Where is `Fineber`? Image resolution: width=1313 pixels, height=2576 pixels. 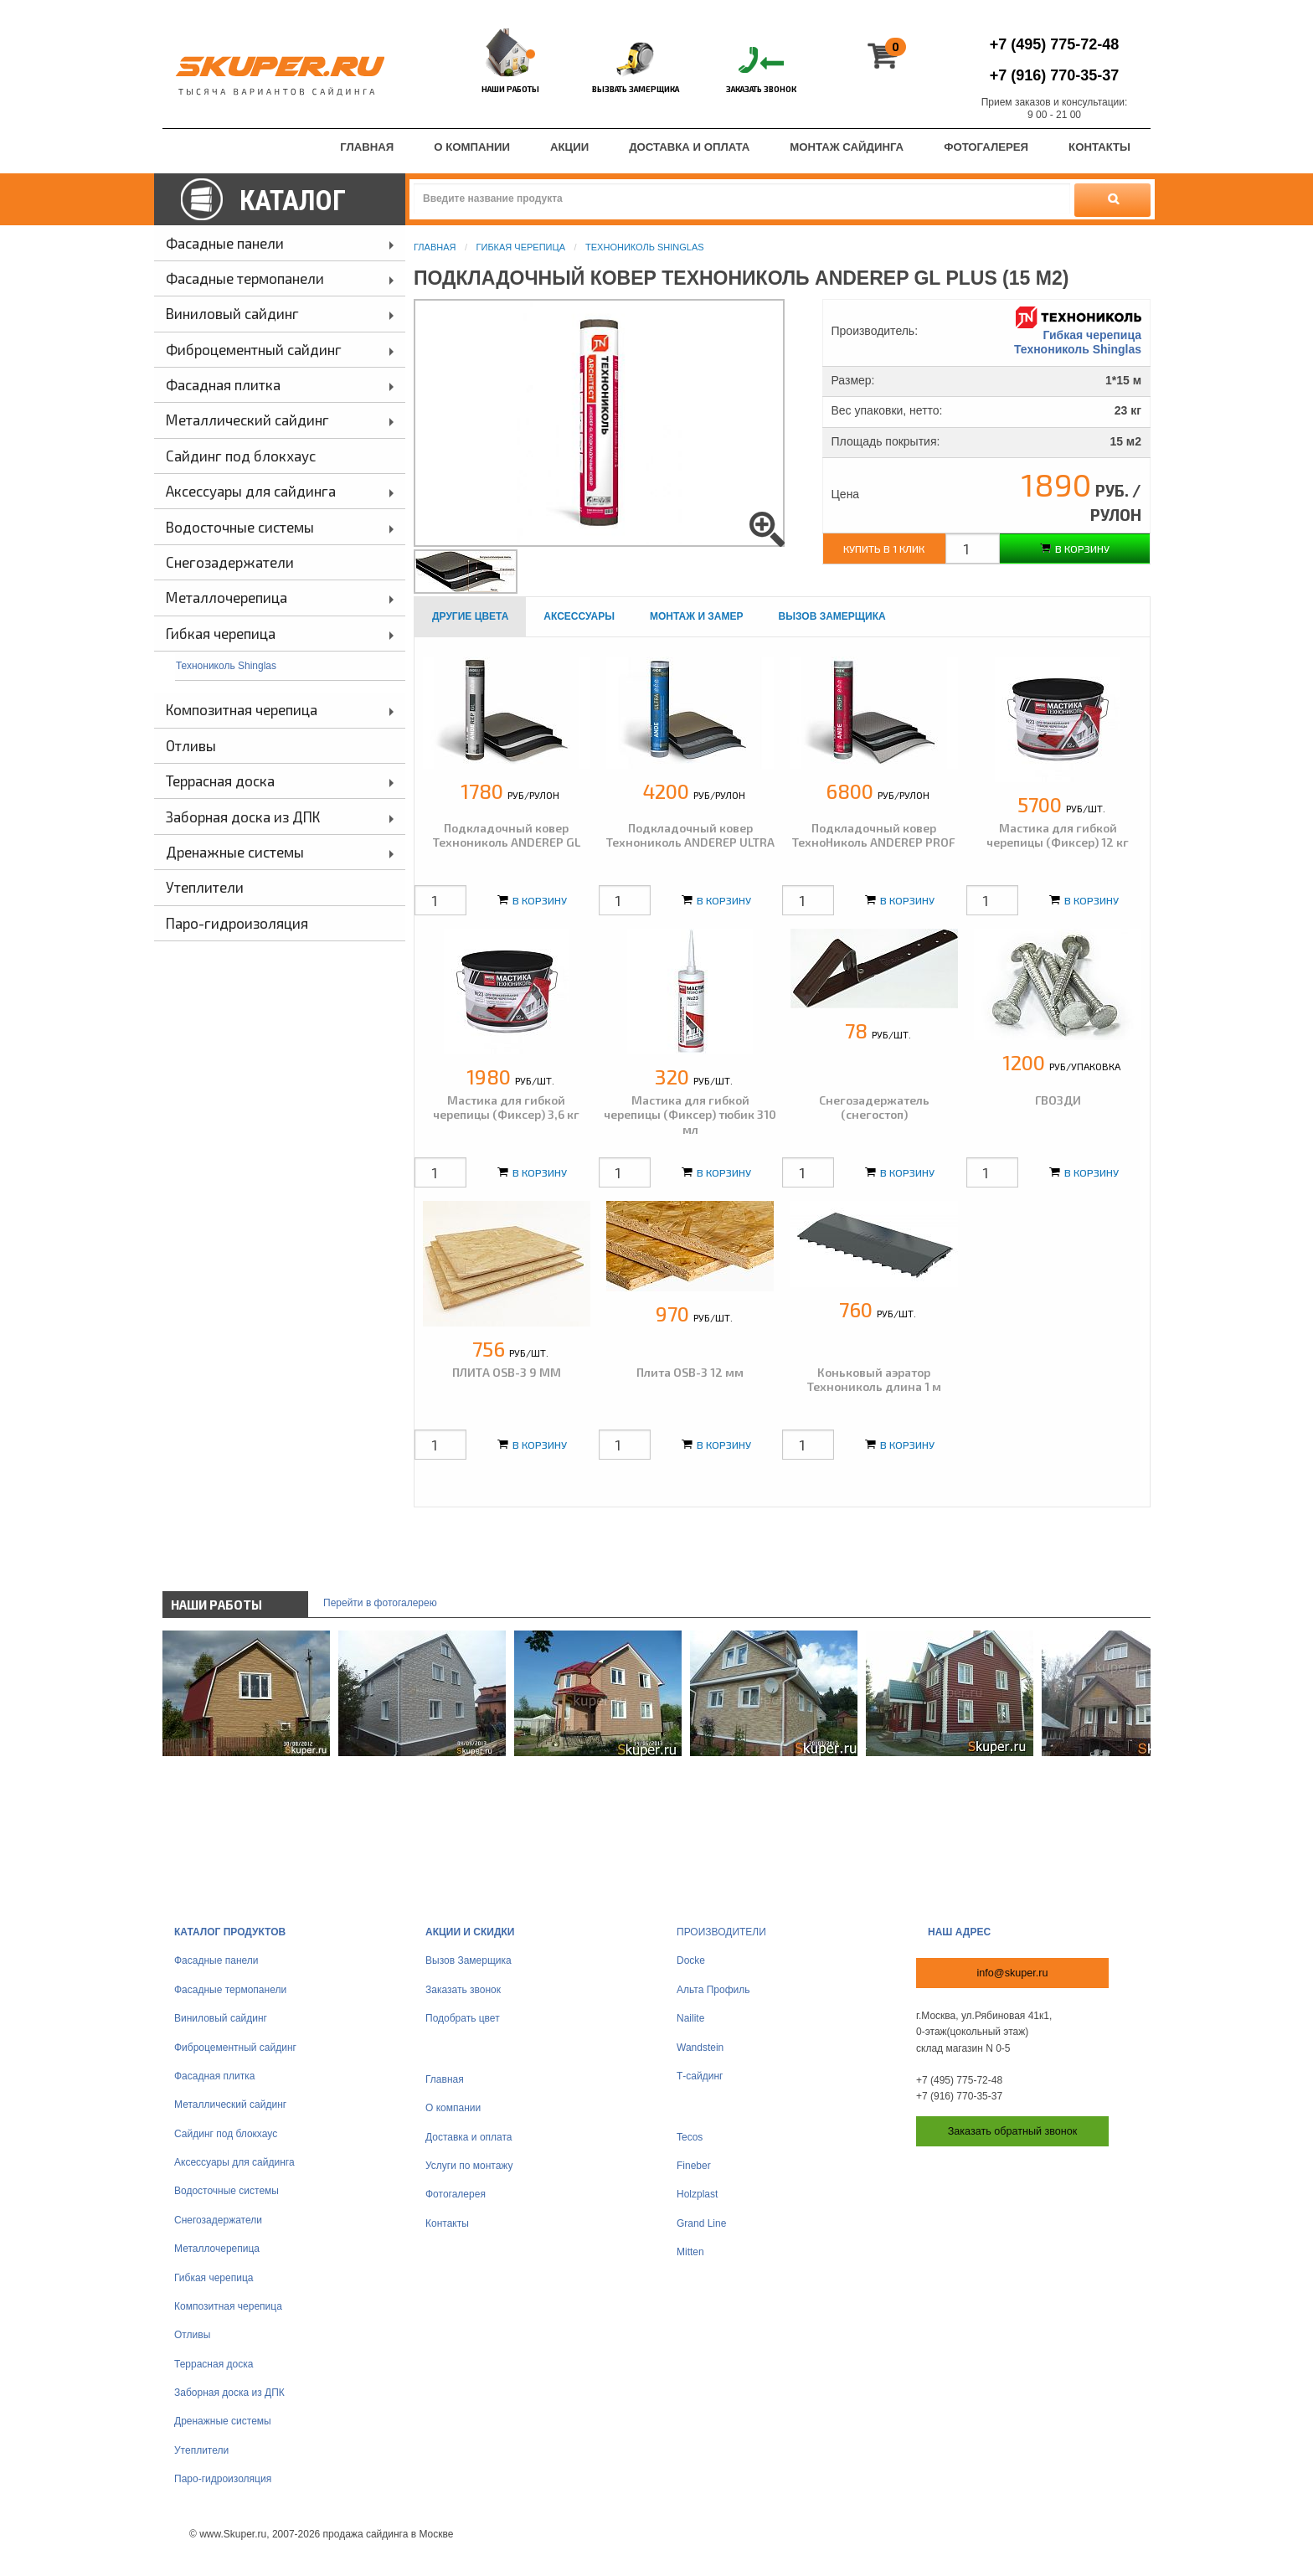
Fineber is located at coordinates (694, 2166).